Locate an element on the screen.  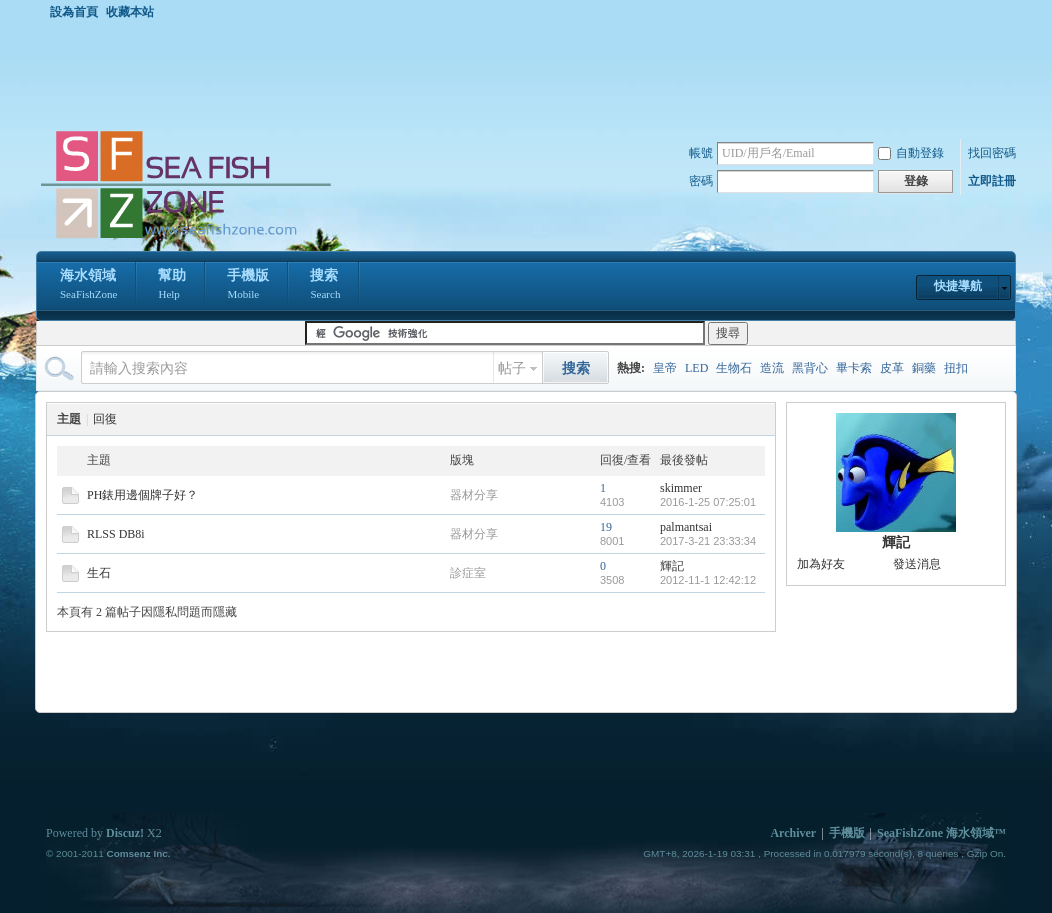
帳號 is located at coordinates (701, 153).